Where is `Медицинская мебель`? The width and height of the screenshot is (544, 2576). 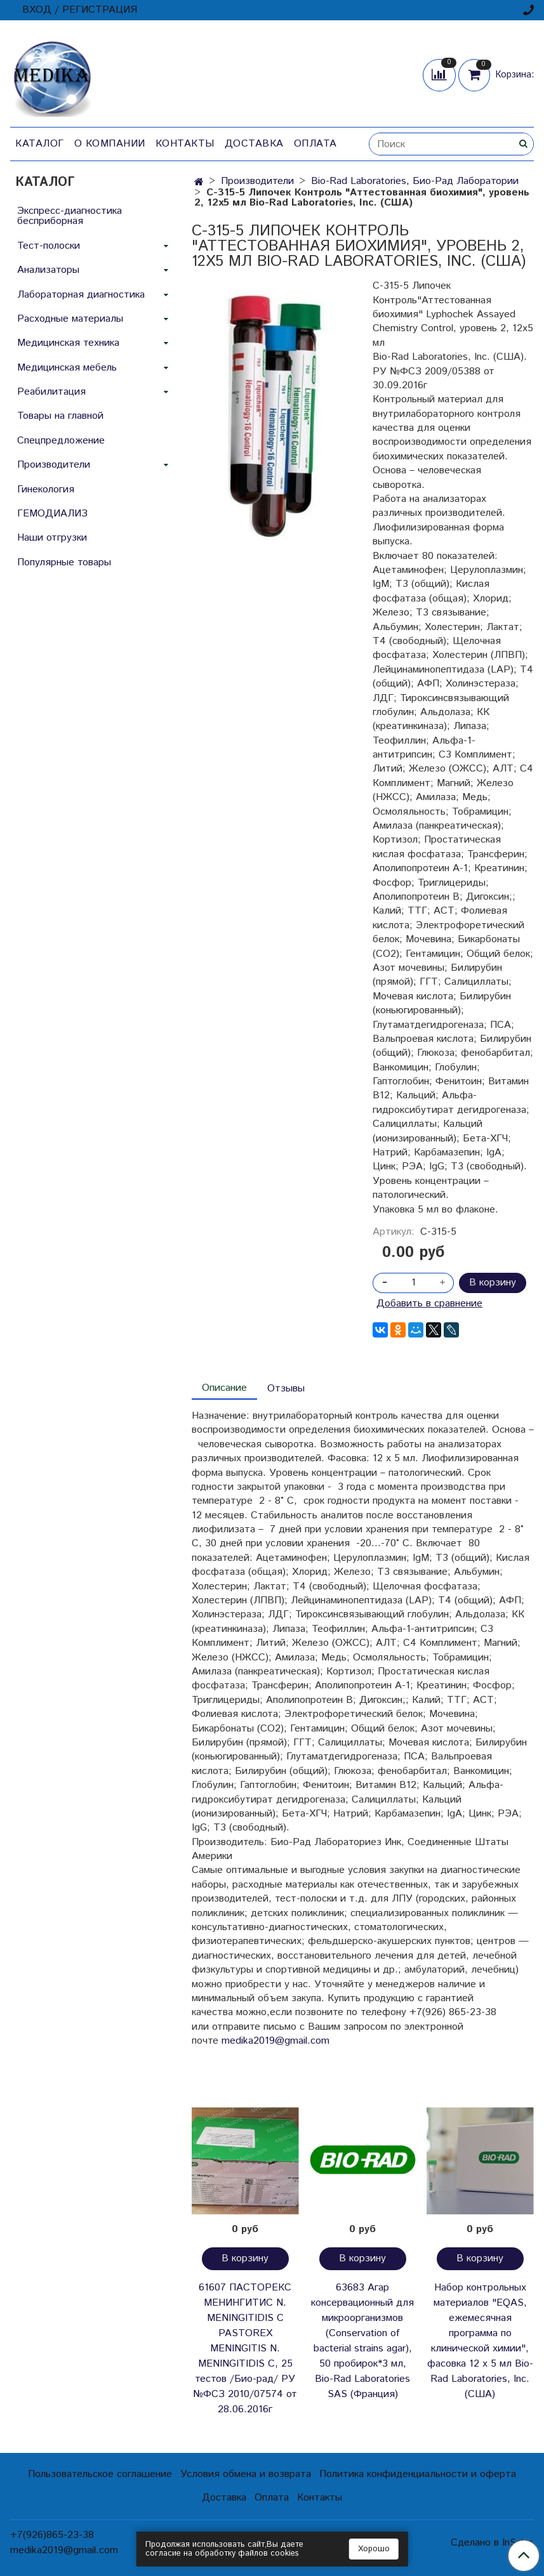
Медицинская мебель is located at coordinates (67, 367).